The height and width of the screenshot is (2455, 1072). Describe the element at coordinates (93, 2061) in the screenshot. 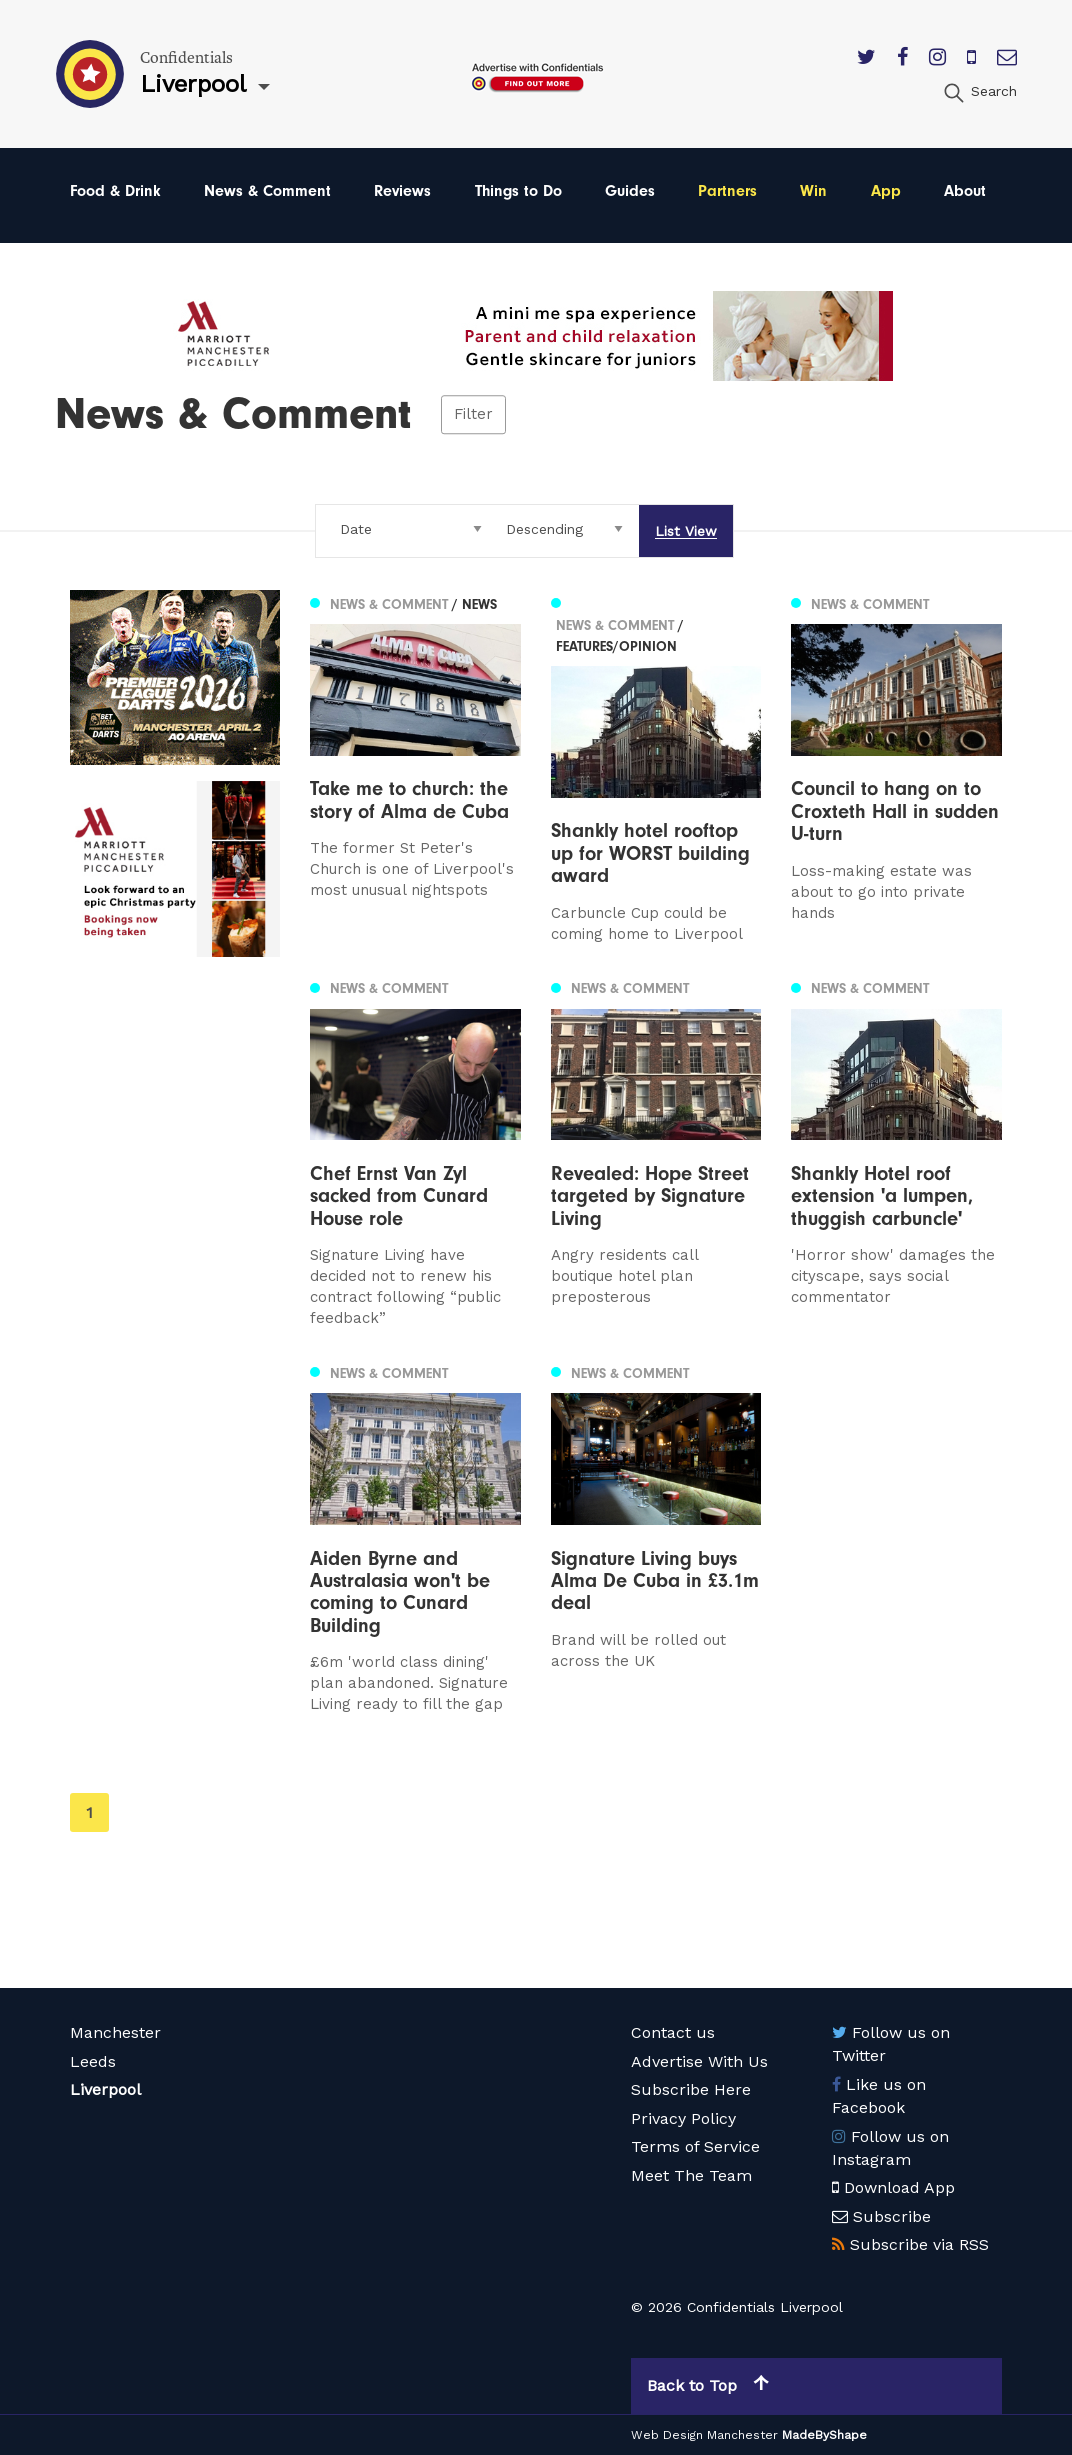

I see `Leeds` at that location.